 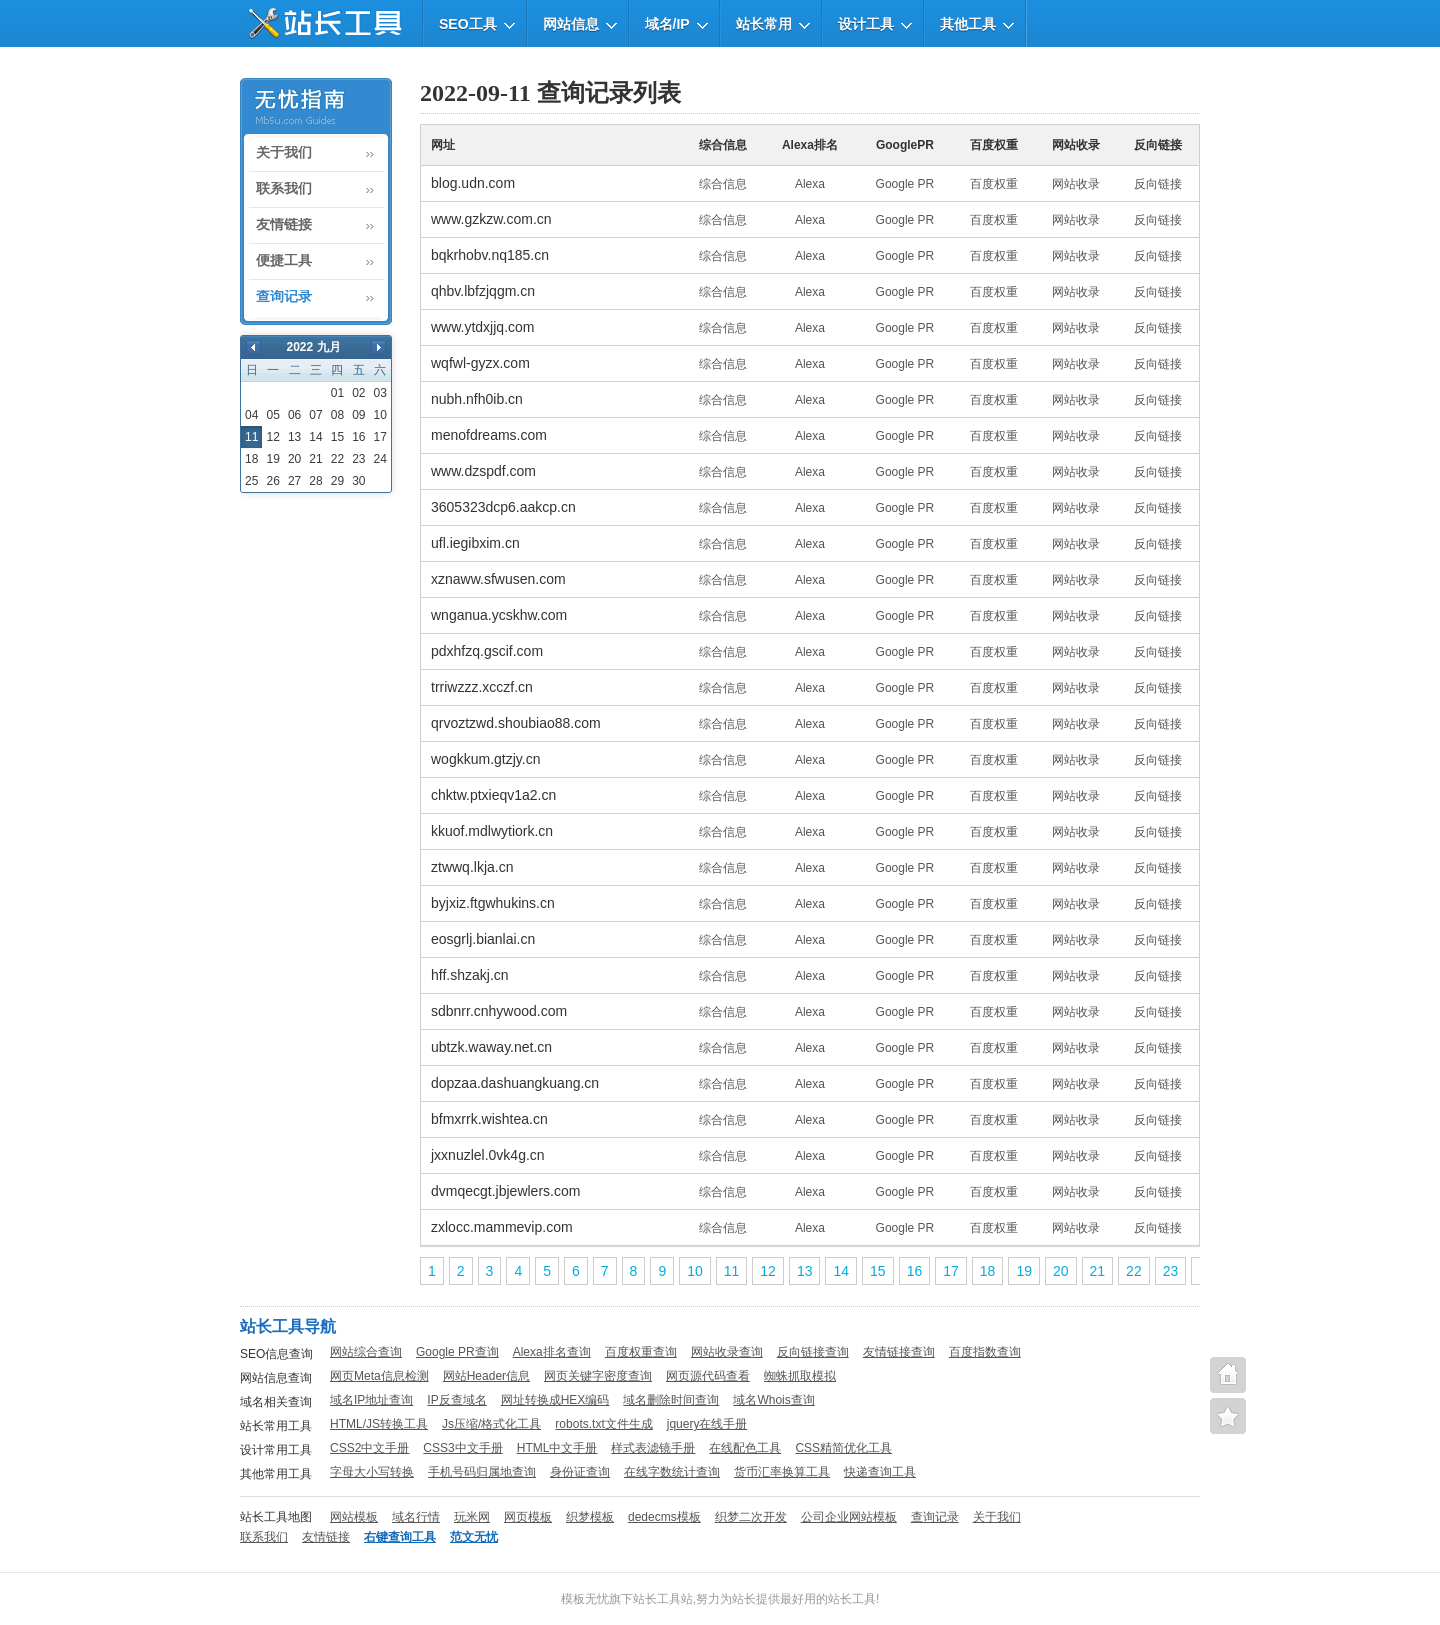 I want to click on www.ytdxjjq.com, so click(x=482, y=327).